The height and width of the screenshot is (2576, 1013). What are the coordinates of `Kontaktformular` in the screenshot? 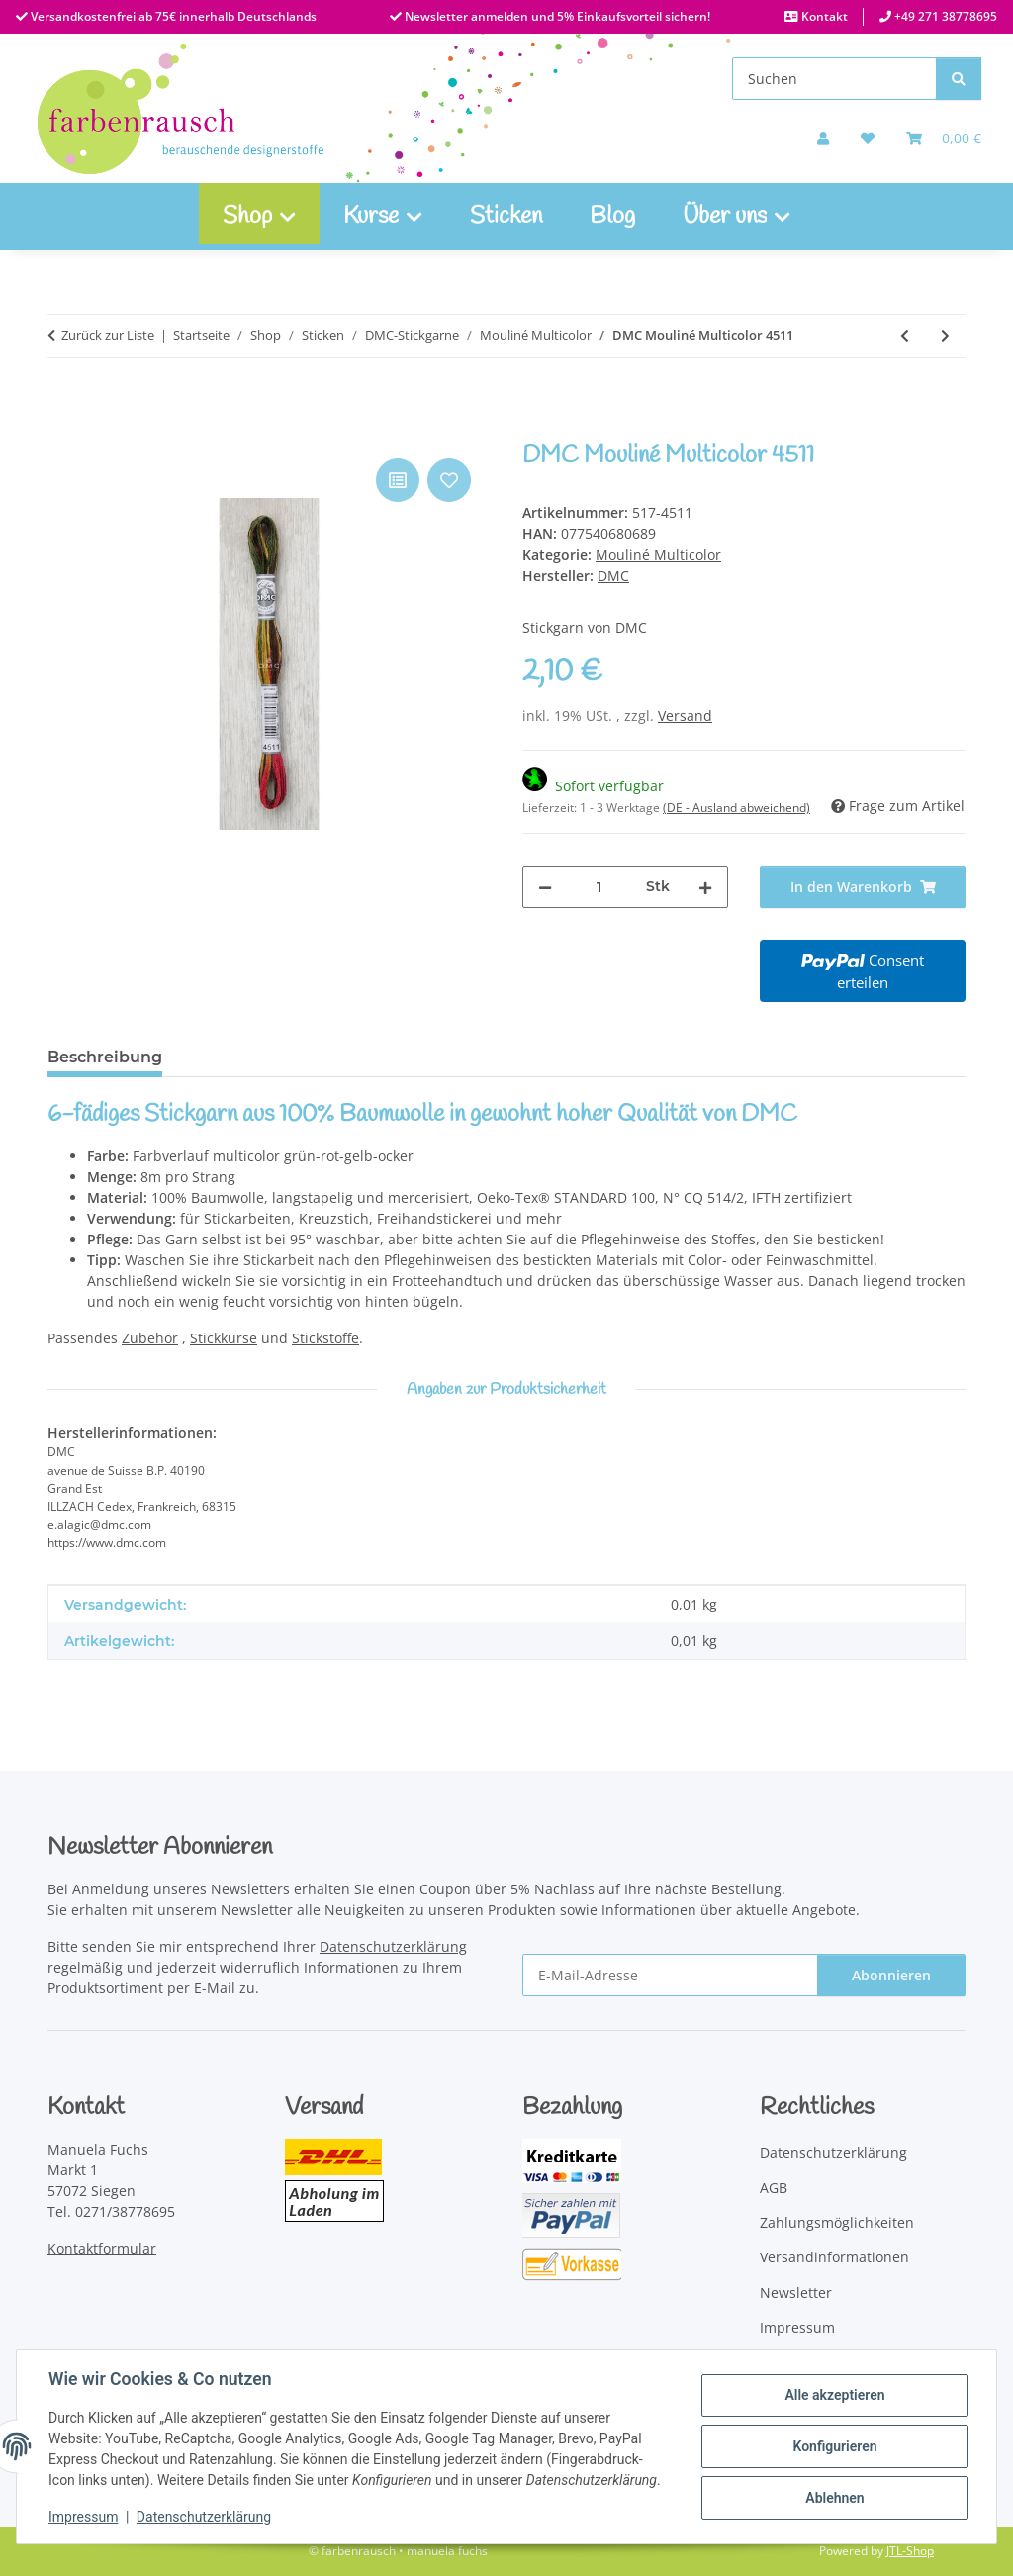 It's located at (101, 2248).